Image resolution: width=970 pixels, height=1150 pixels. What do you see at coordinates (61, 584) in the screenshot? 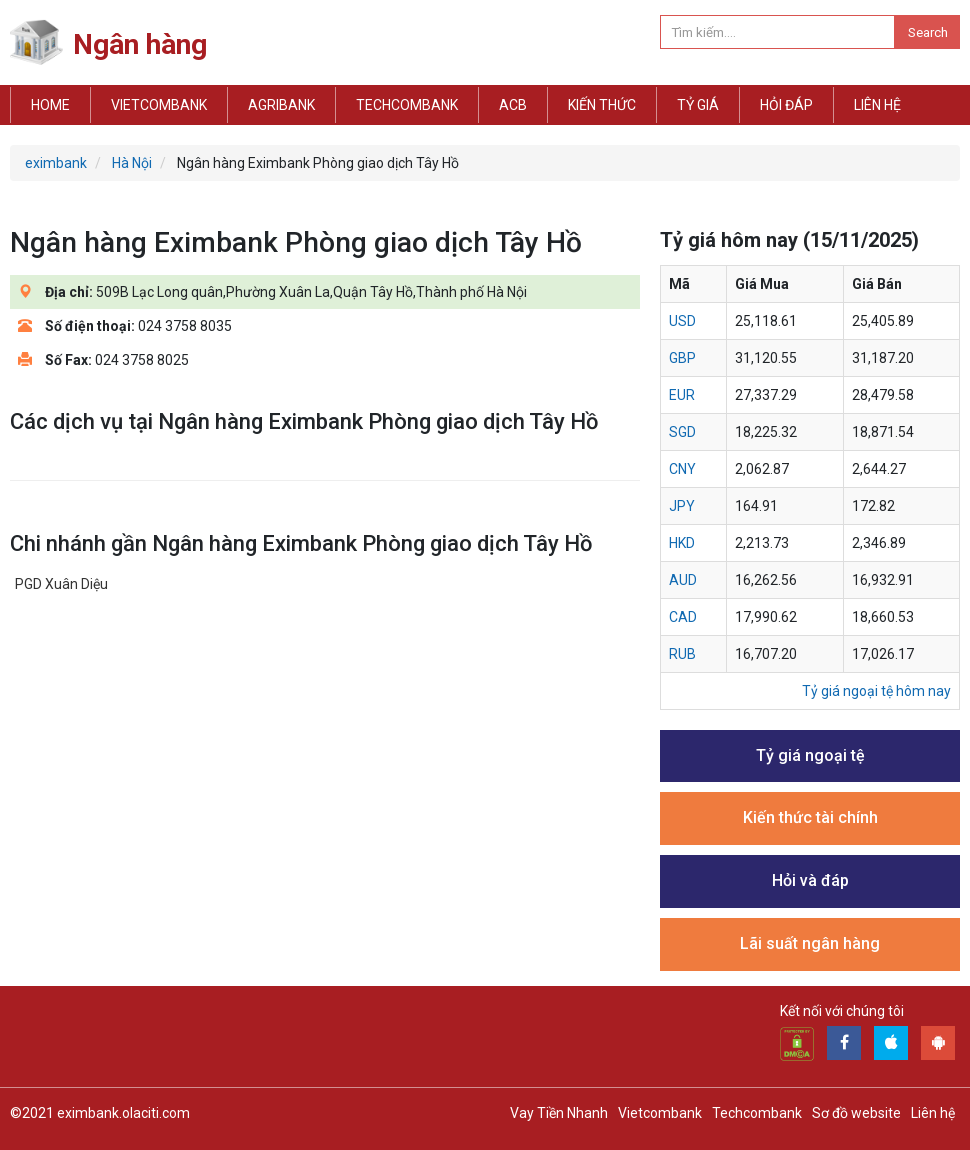
I see `PGD Xuân Diệu` at bounding box center [61, 584].